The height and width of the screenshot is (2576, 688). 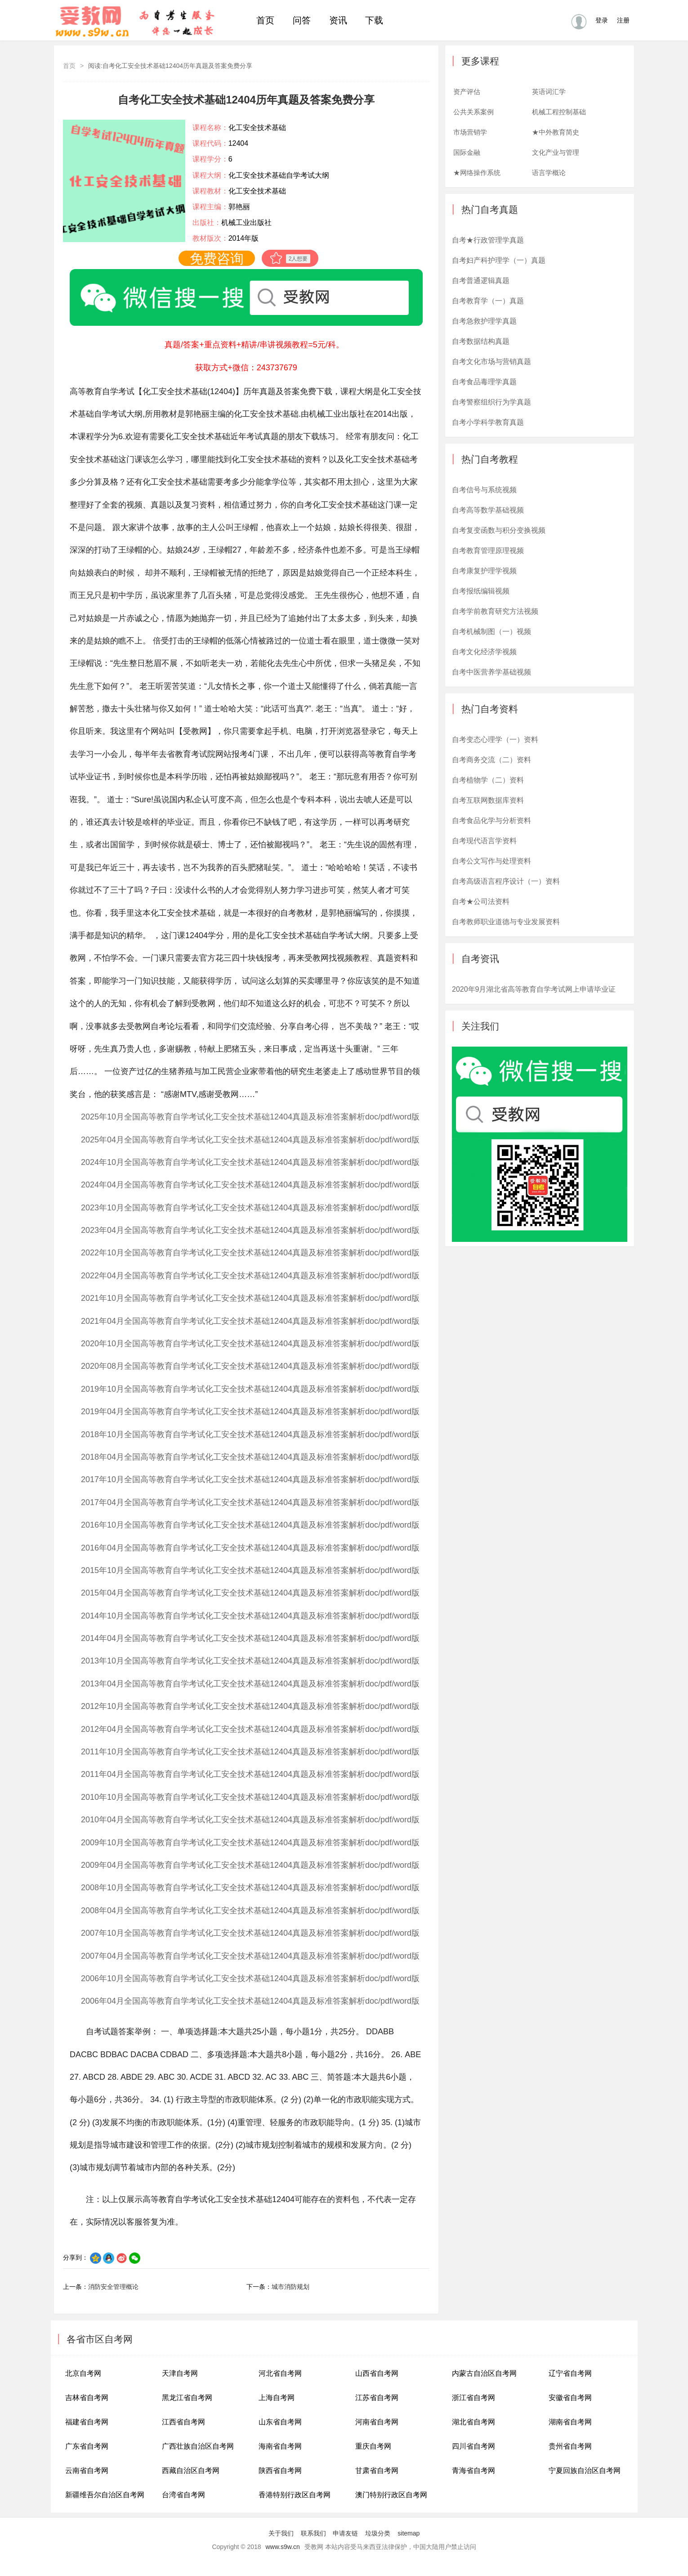 I want to click on 广东省自考网, so click(x=86, y=2446).